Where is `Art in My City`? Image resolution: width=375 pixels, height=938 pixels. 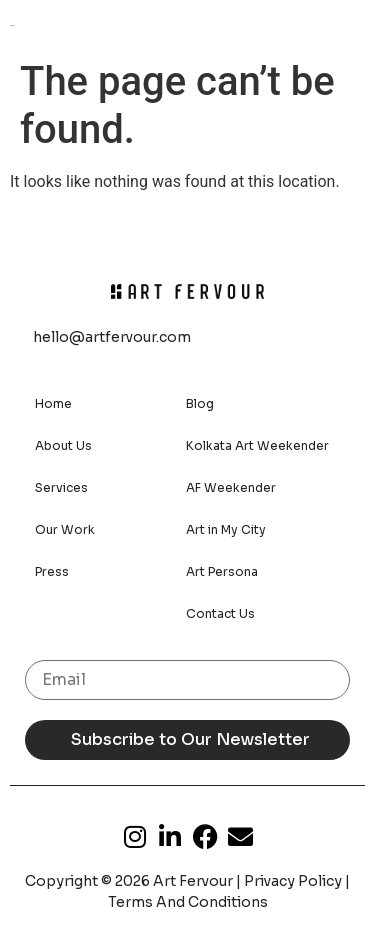
Art in My City is located at coordinates (226, 529).